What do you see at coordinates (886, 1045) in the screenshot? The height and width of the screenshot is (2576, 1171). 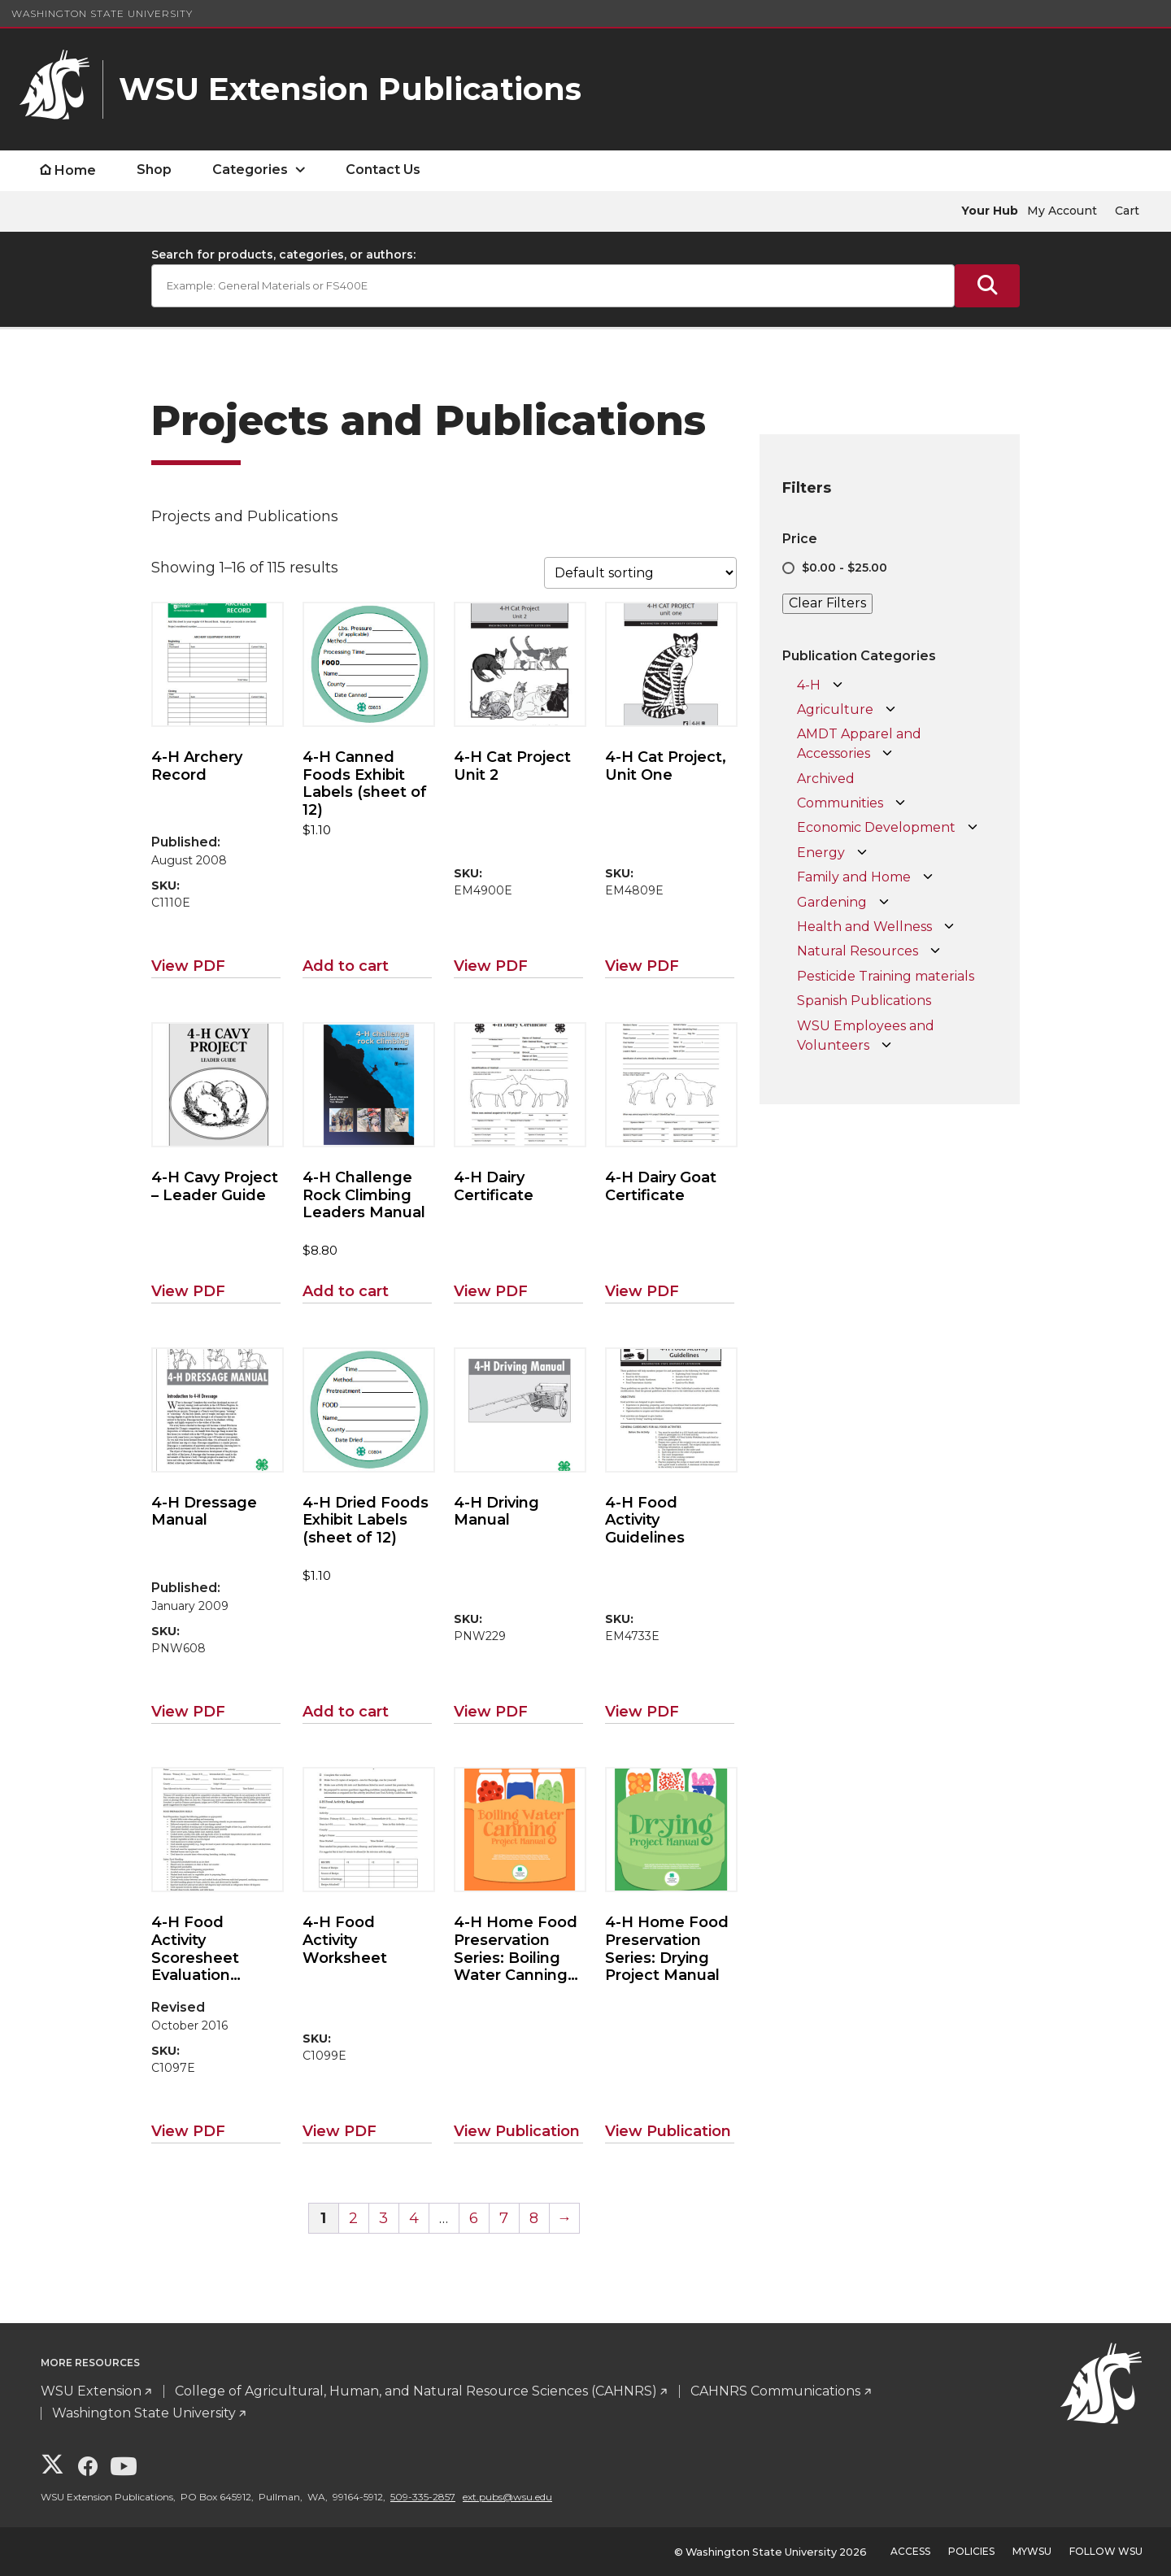 I see `[Open WSU Employees and Volunteers subcategories]` at bounding box center [886, 1045].